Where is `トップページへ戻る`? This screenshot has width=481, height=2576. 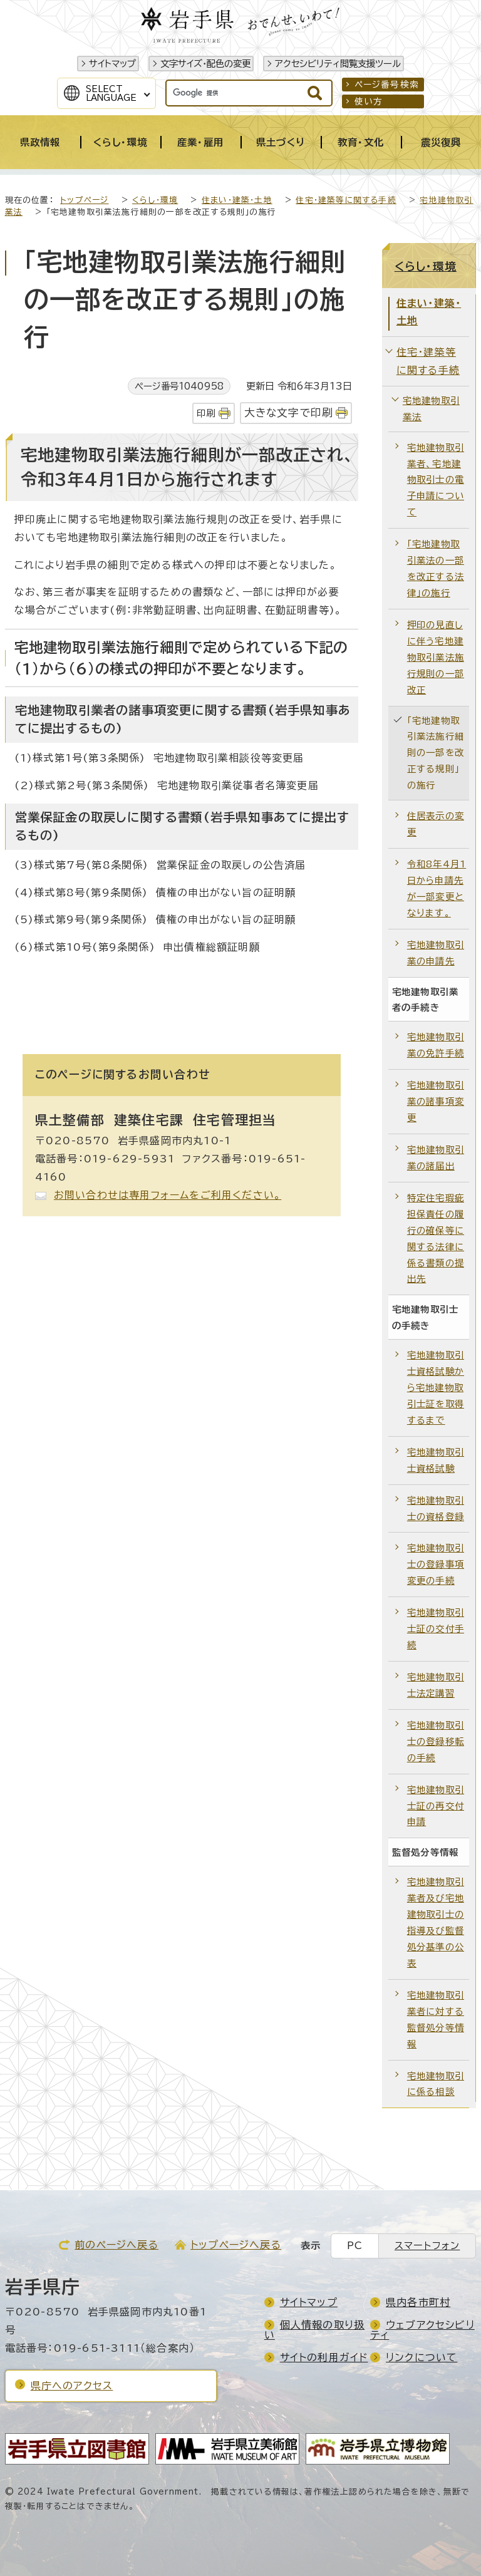 トップページへ戻る is located at coordinates (235, 2245).